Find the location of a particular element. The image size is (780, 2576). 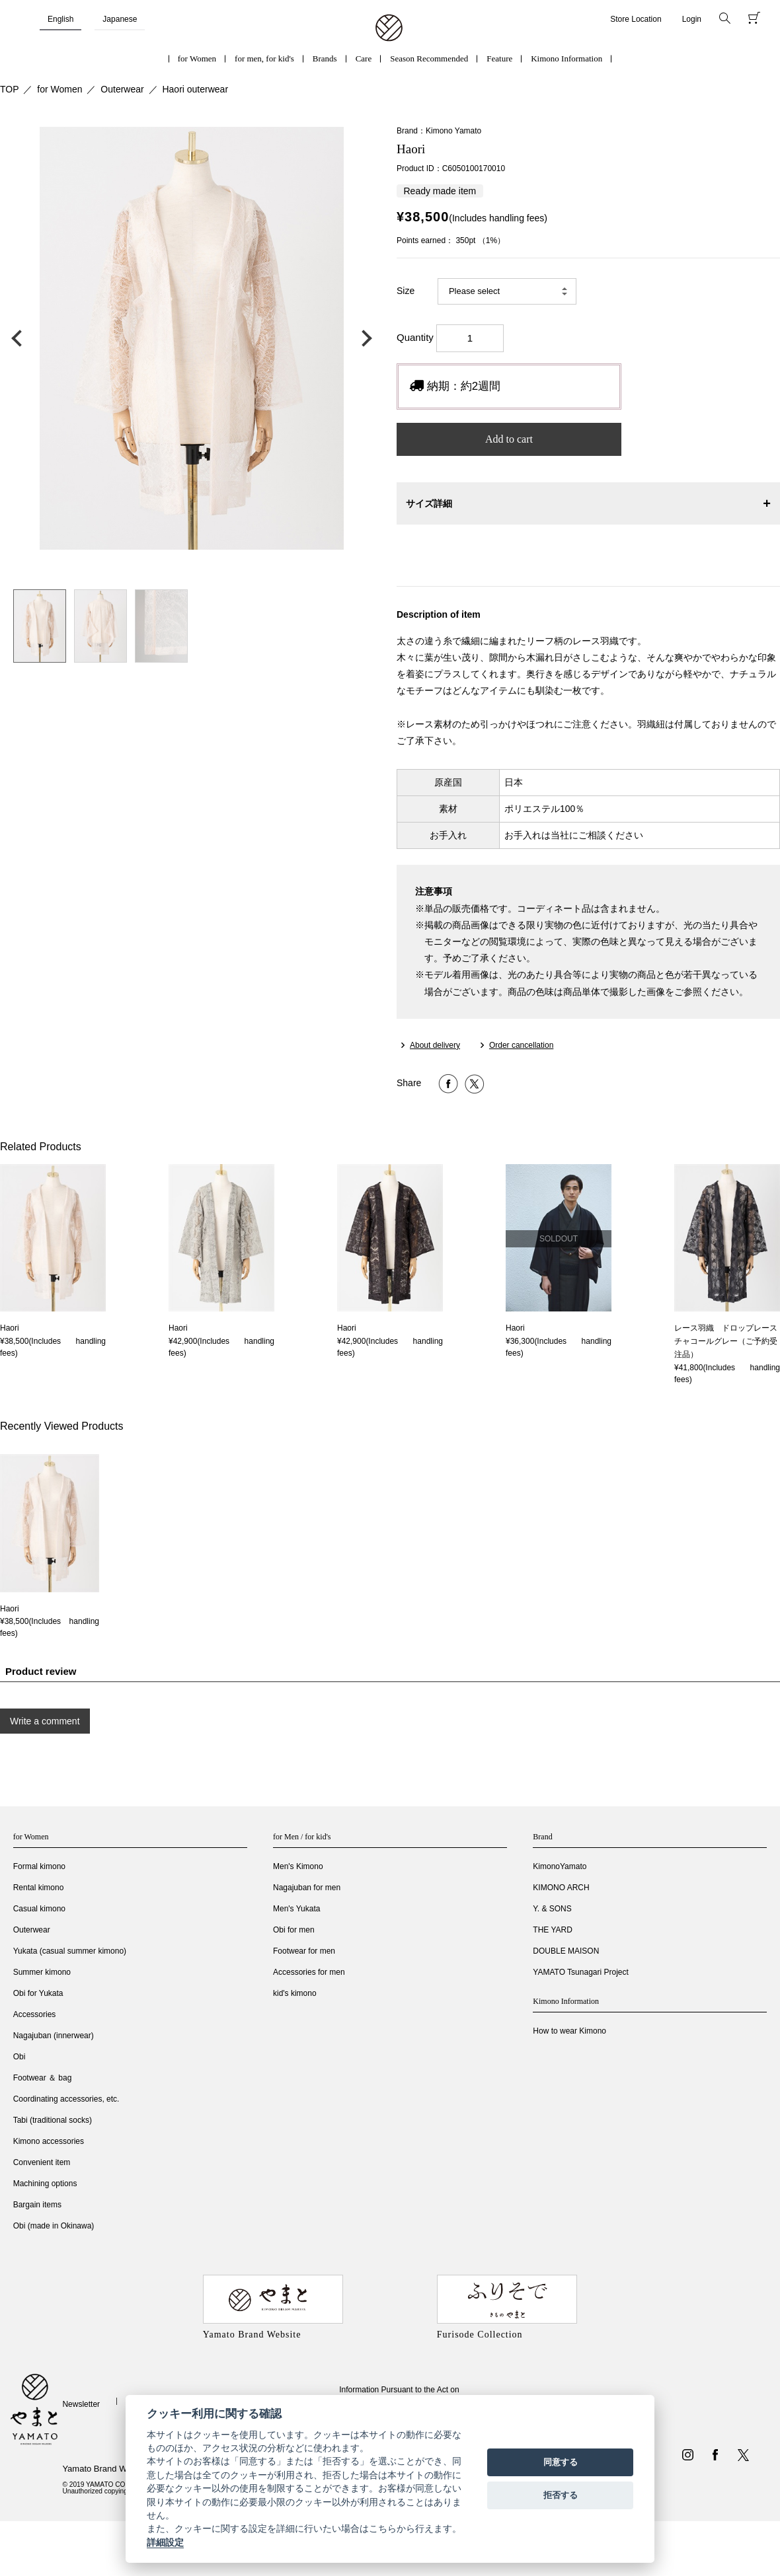

Obi (made in Okinawa) is located at coordinates (54, 2225).